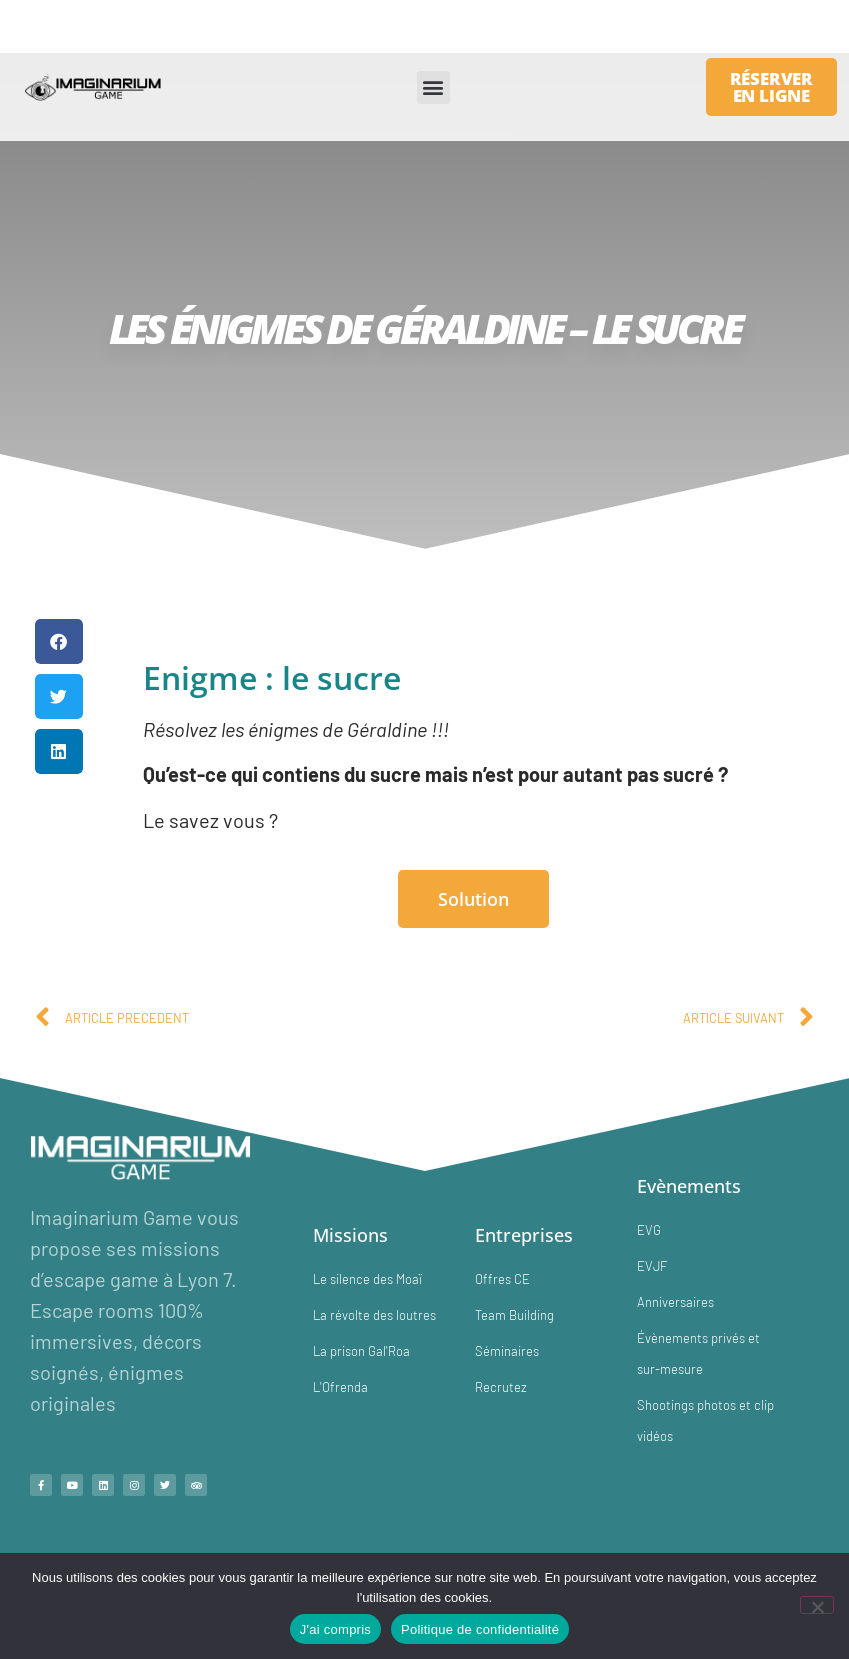 The height and width of the screenshot is (1659, 849). What do you see at coordinates (433, 87) in the screenshot?
I see `[button]` at bounding box center [433, 87].